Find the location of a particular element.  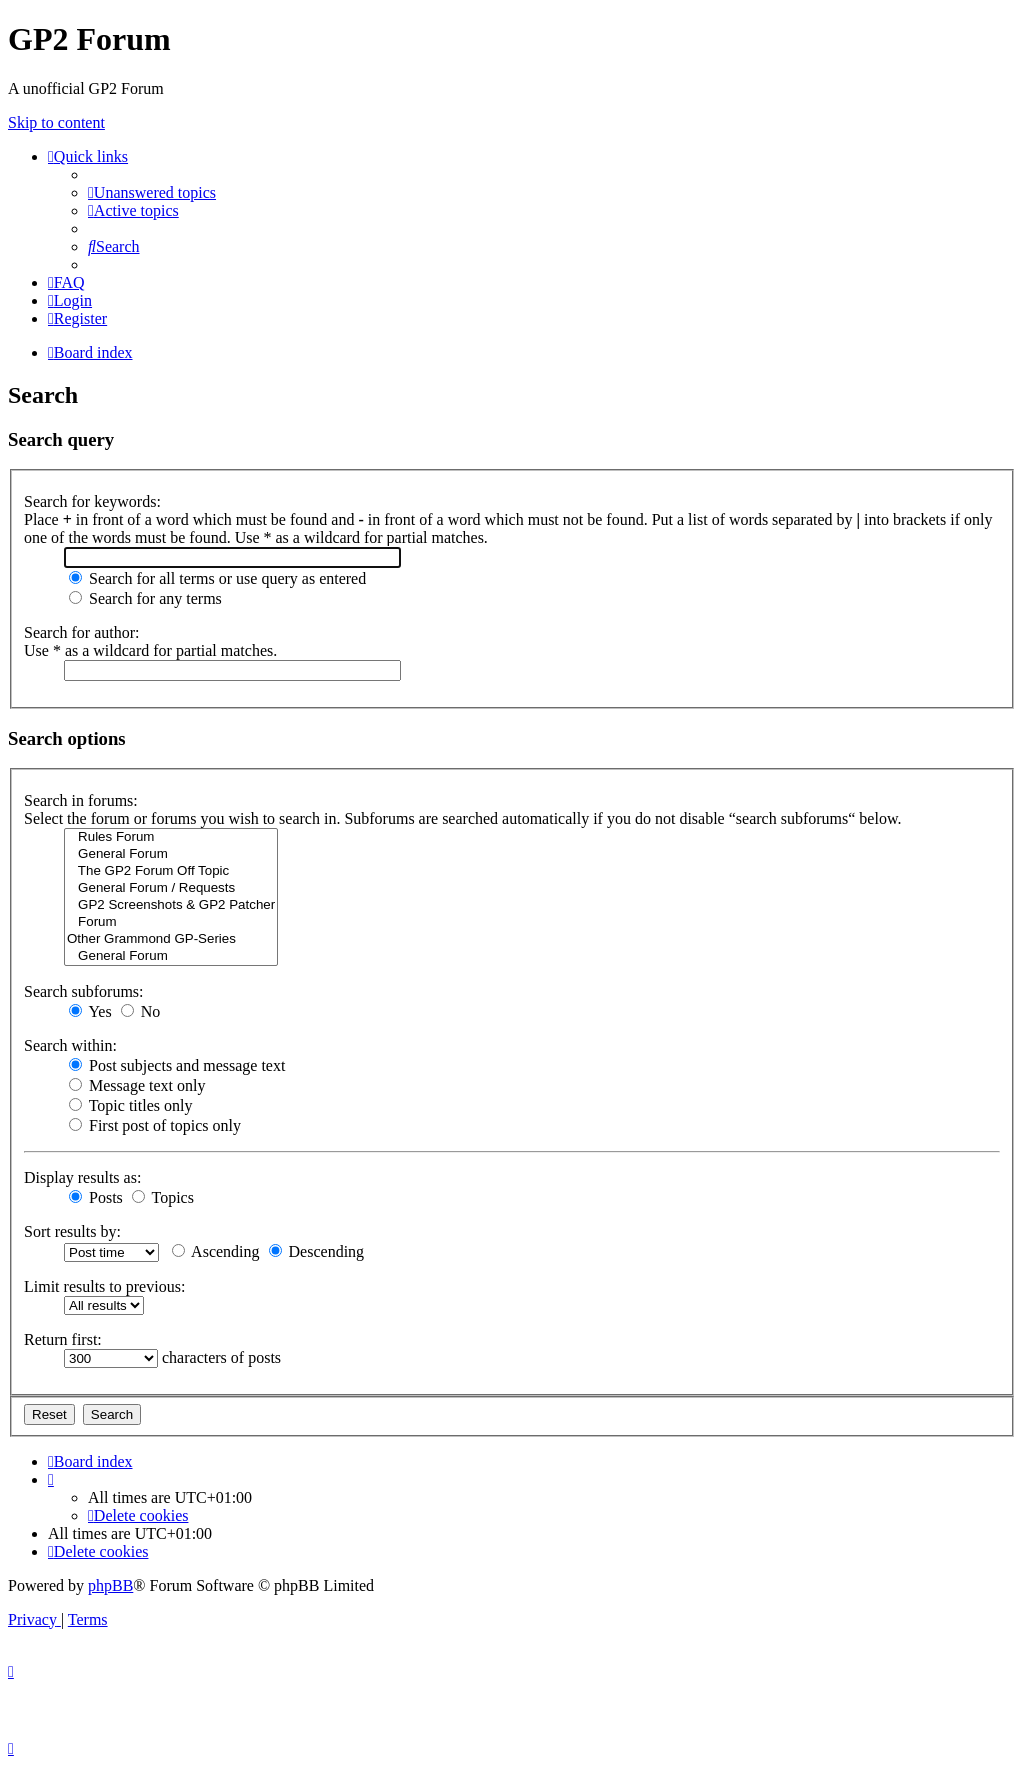

[menuitem] is located at coordinates (152, 192).